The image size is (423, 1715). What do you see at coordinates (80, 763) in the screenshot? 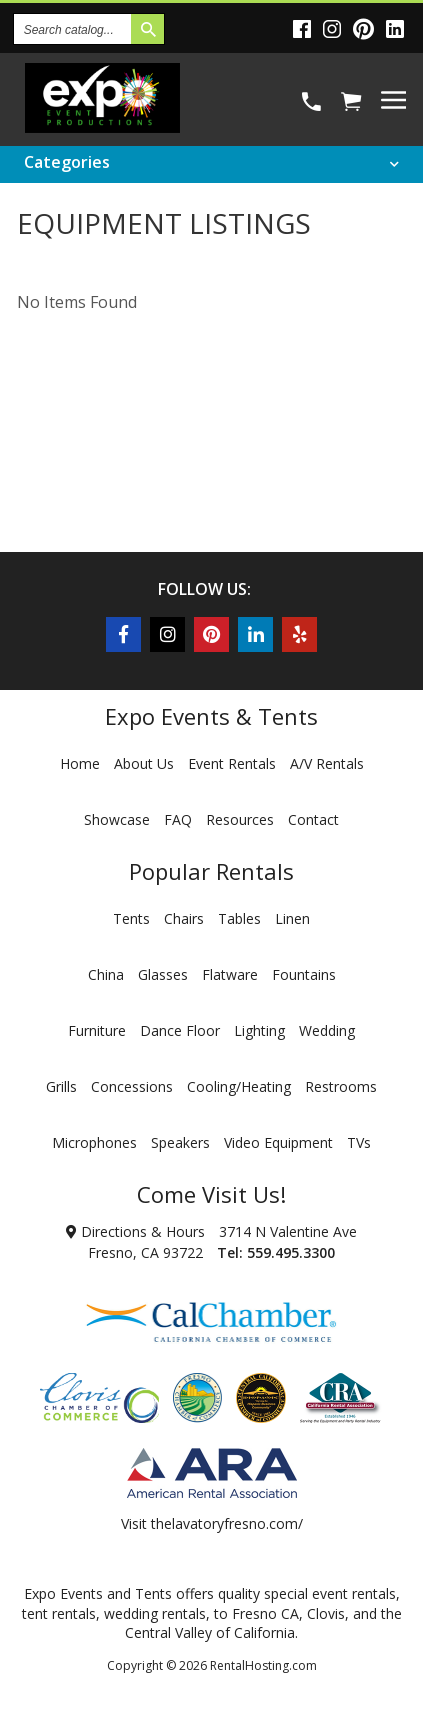
I see `Home` at bounding box center [80, 763].